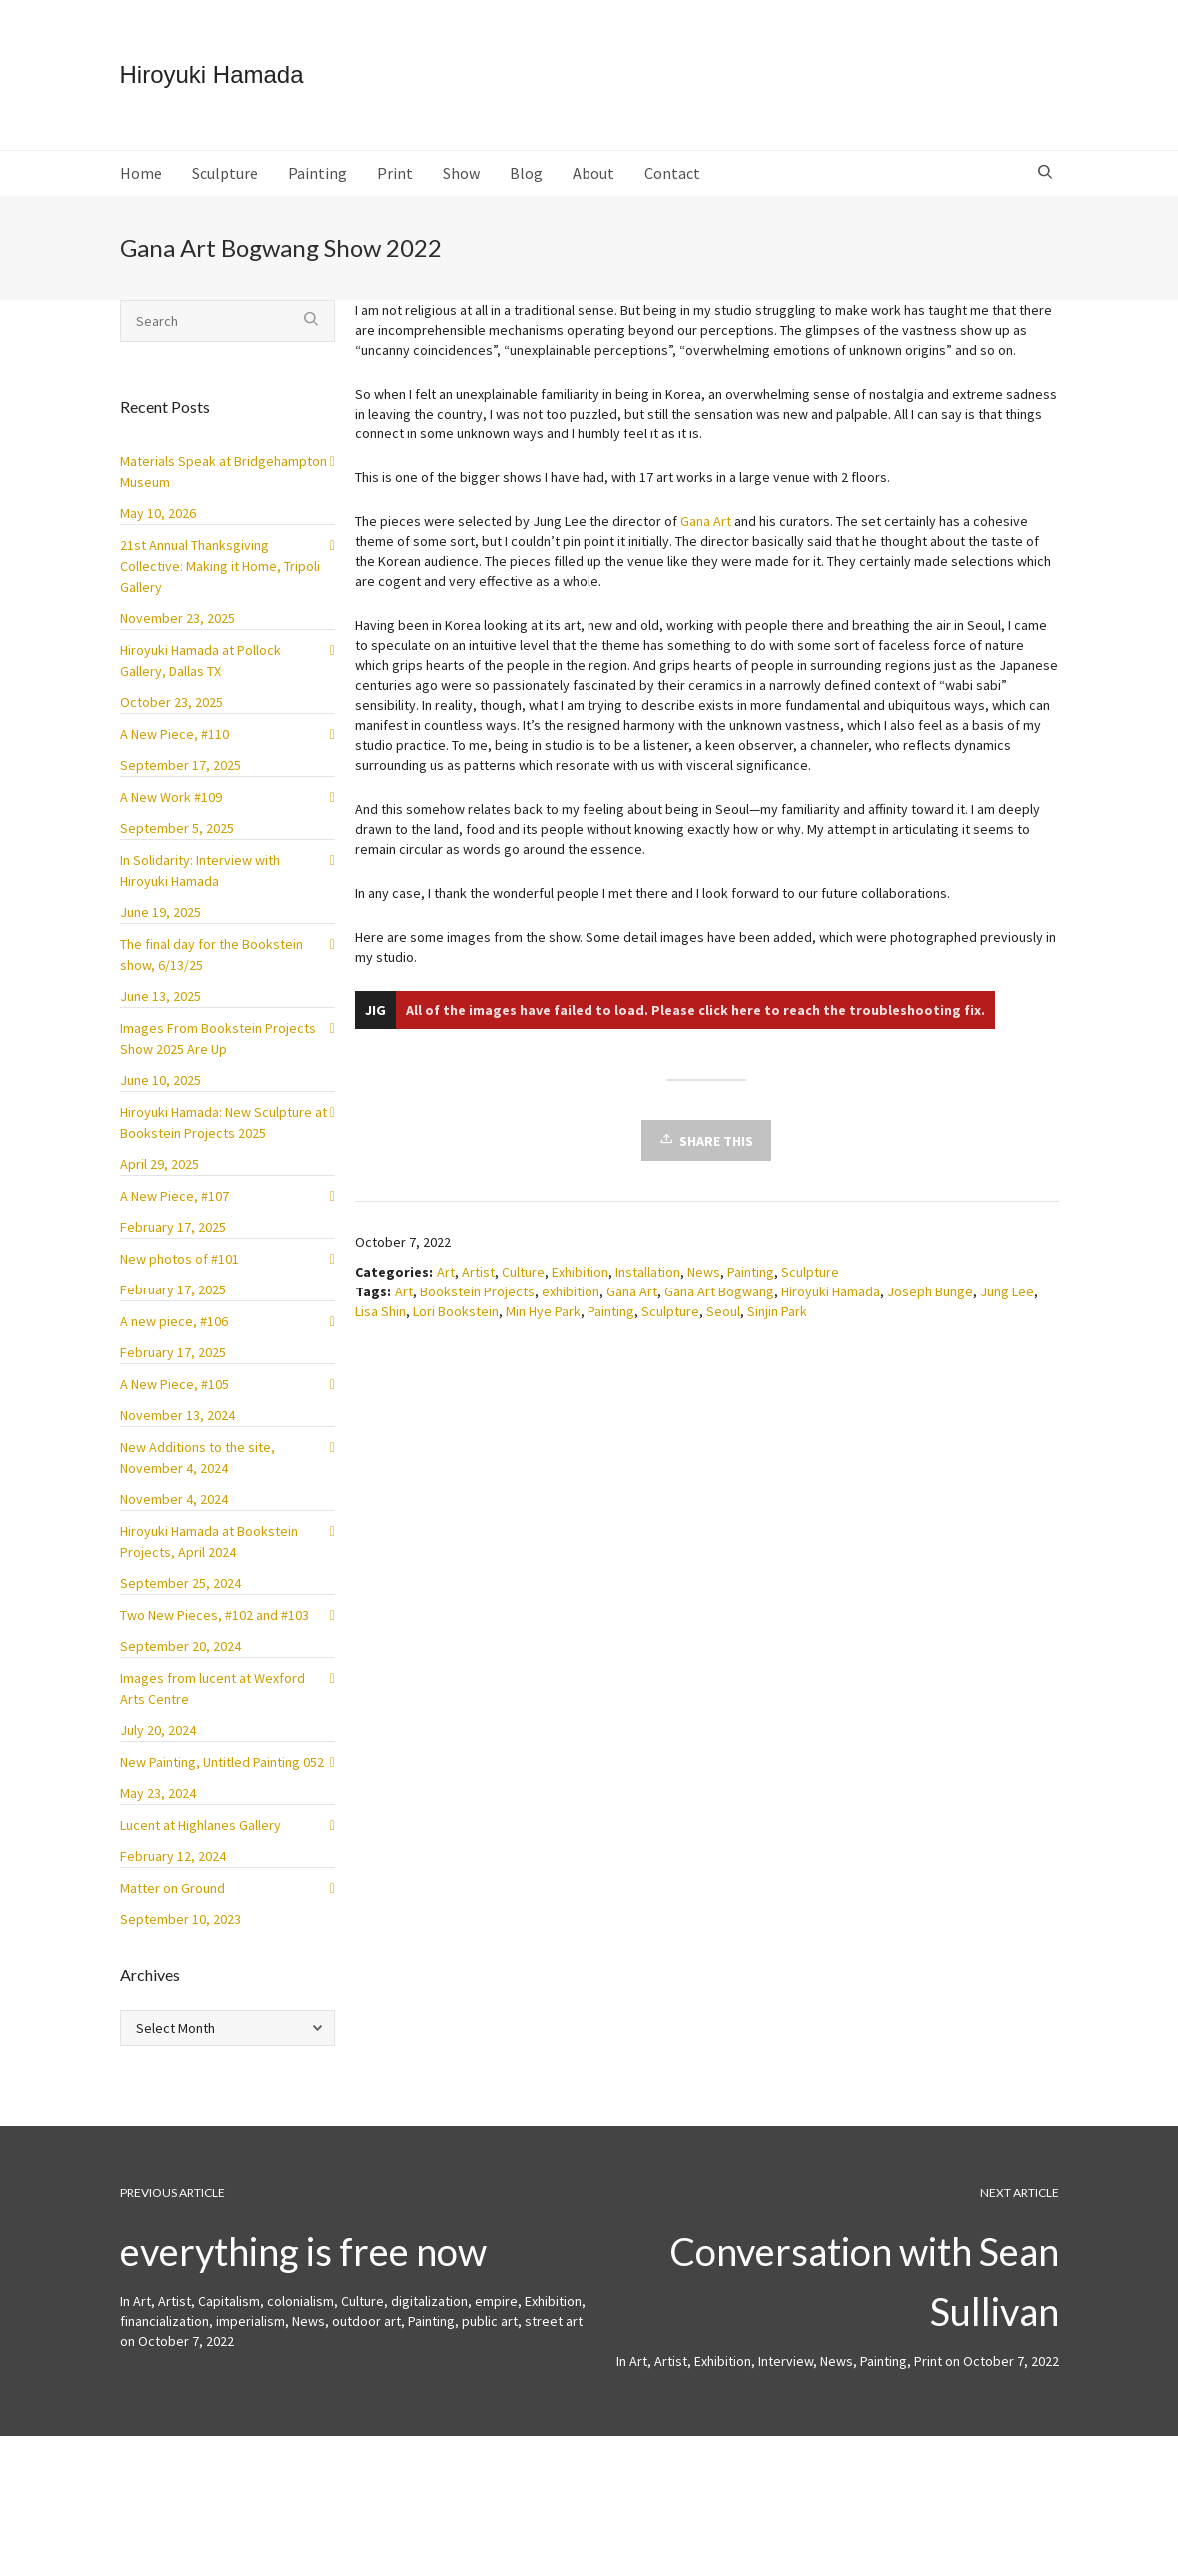 The height and width of the screenshot is (2576, 1178). I want to click on empire, so click(496, 2317).